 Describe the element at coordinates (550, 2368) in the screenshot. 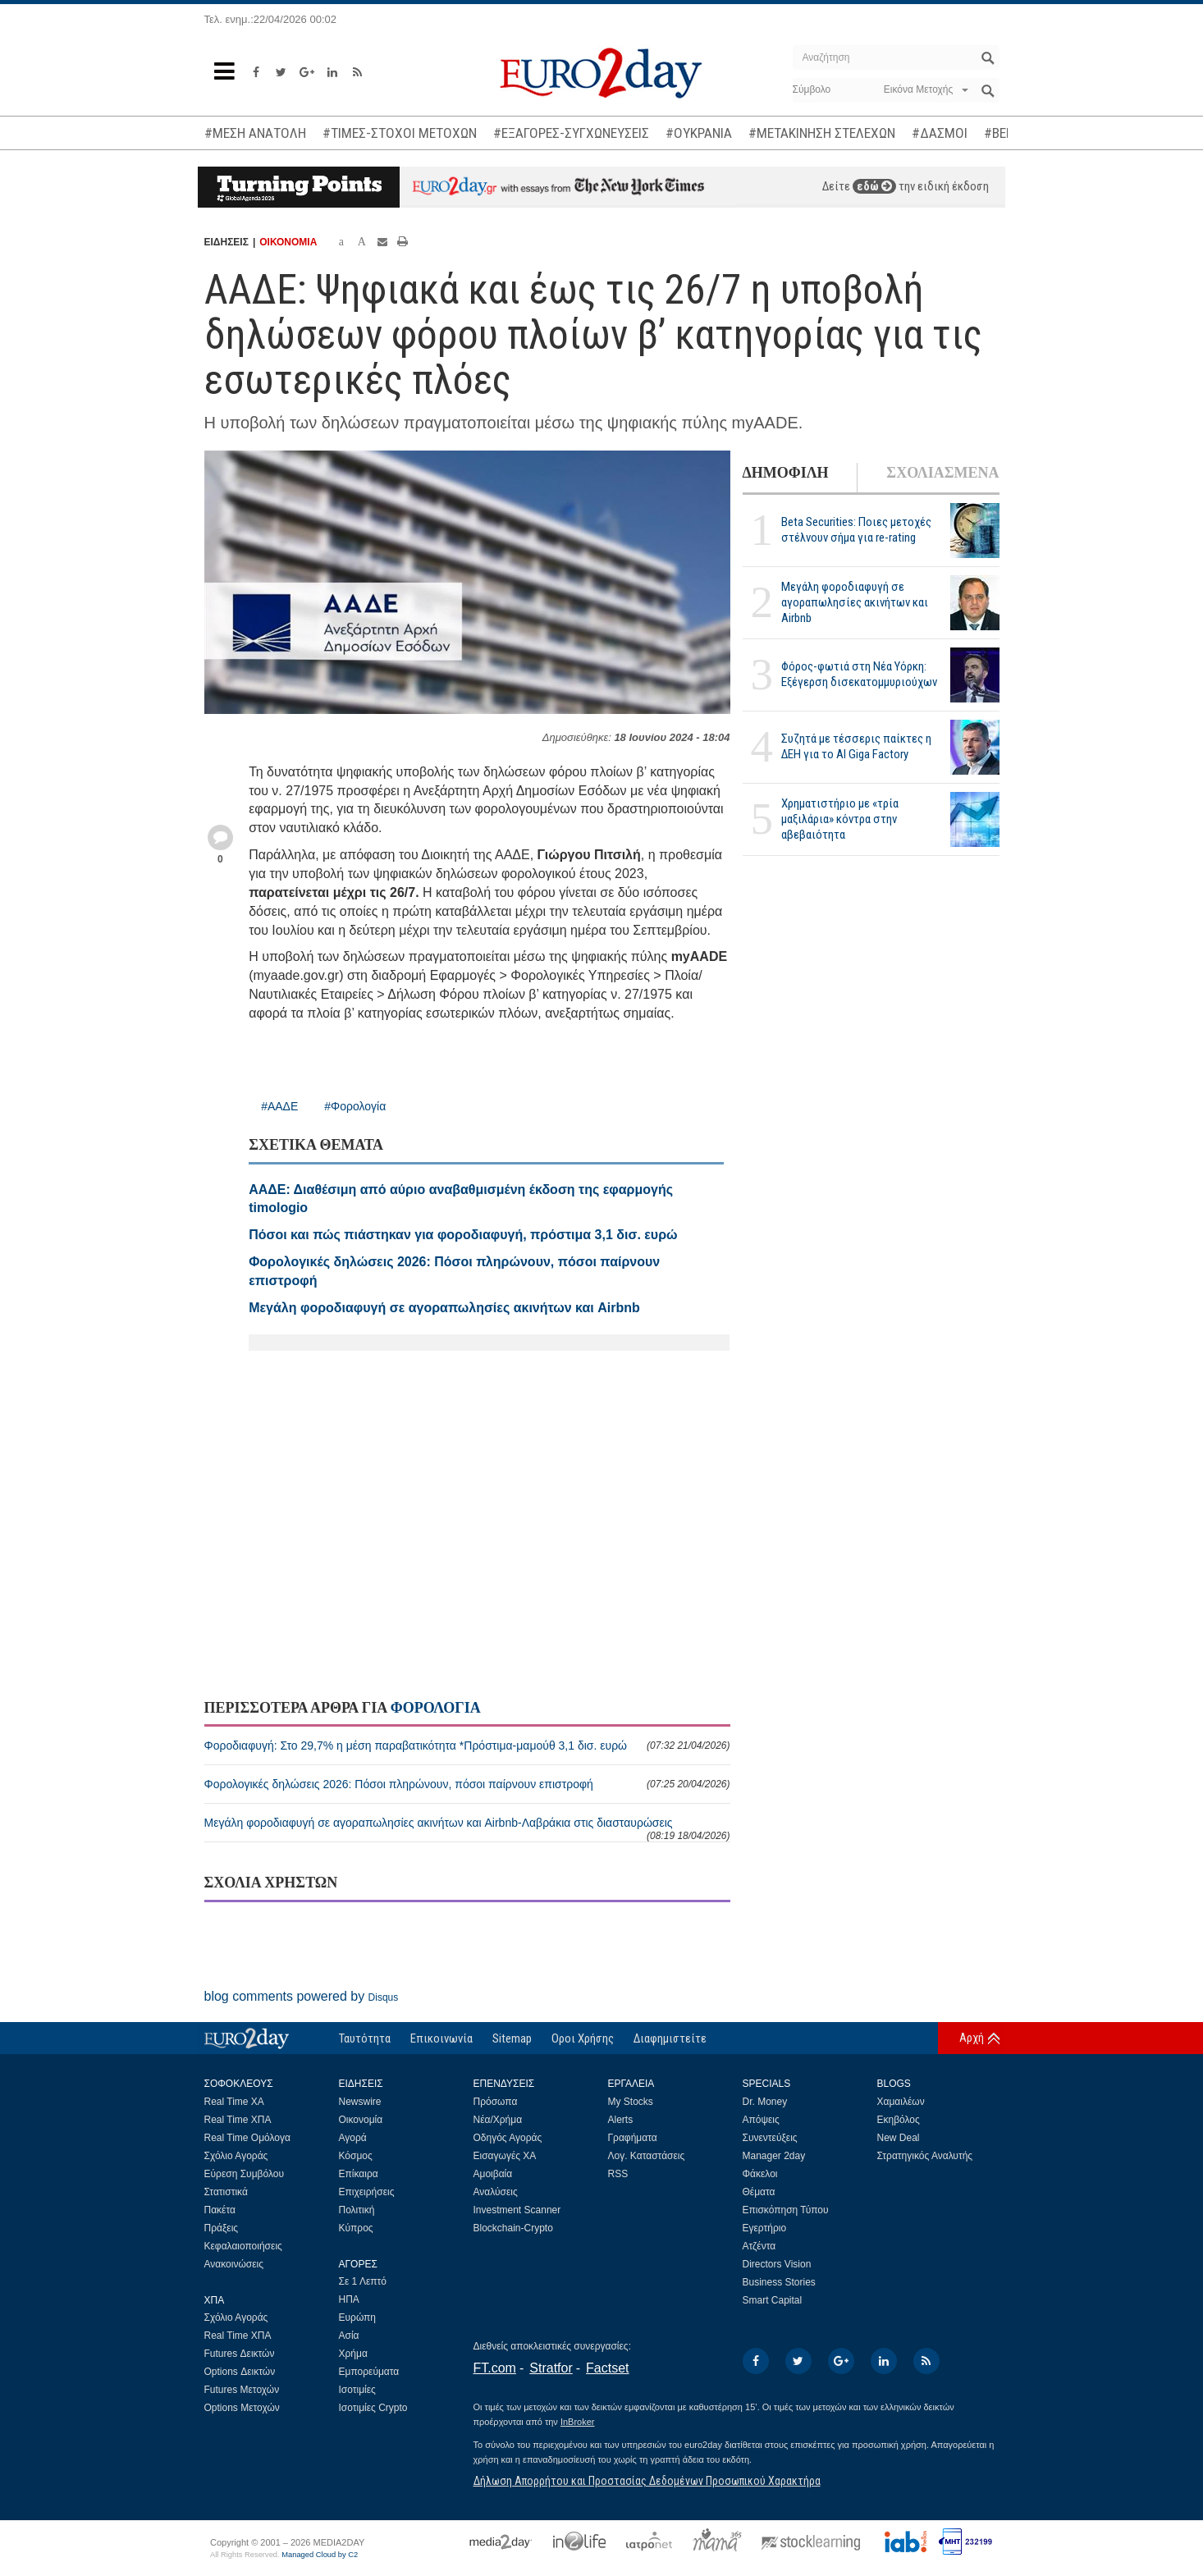

I see `Stratfor` at that location.